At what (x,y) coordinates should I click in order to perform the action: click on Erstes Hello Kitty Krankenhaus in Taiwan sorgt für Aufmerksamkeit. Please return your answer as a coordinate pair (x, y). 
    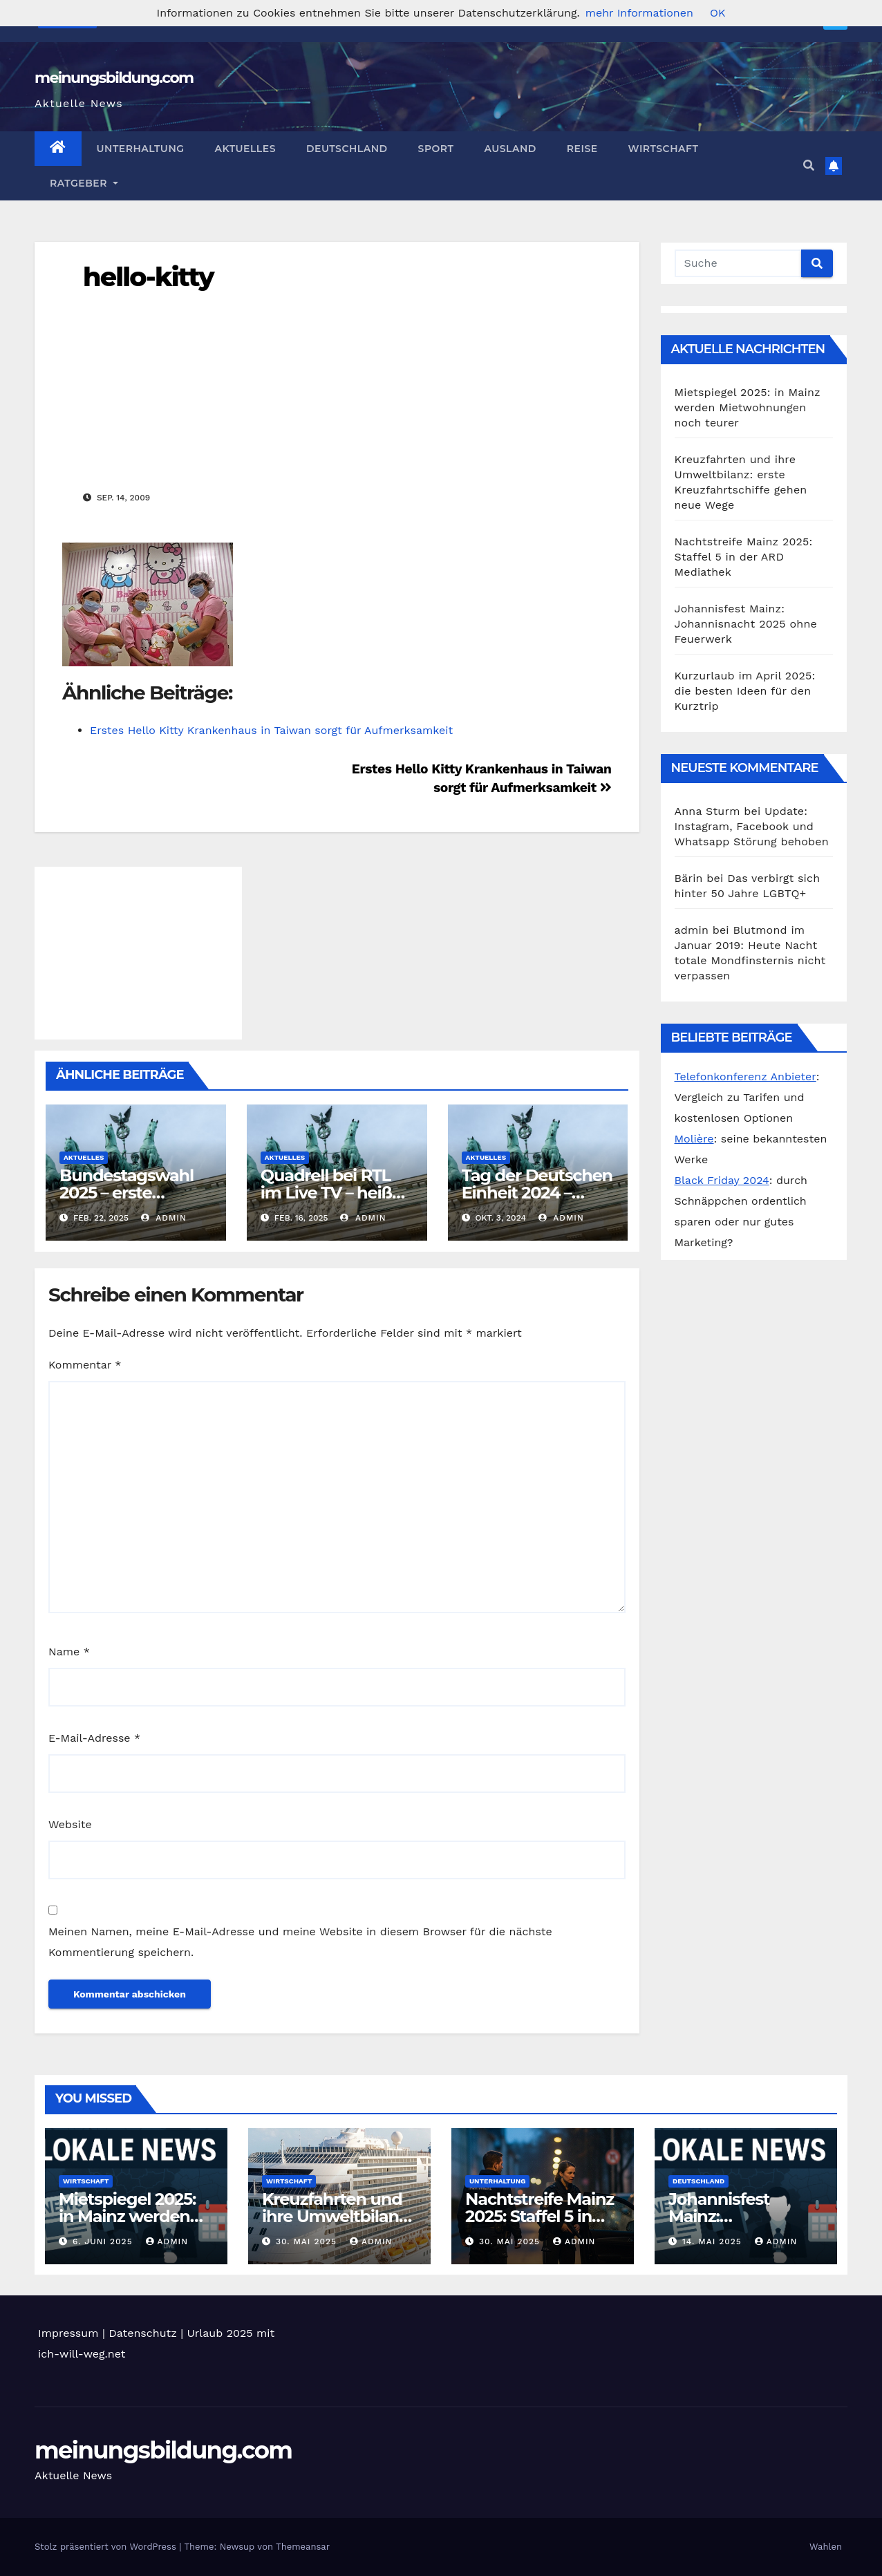
    Looking at the image, I should click on (271, 730).